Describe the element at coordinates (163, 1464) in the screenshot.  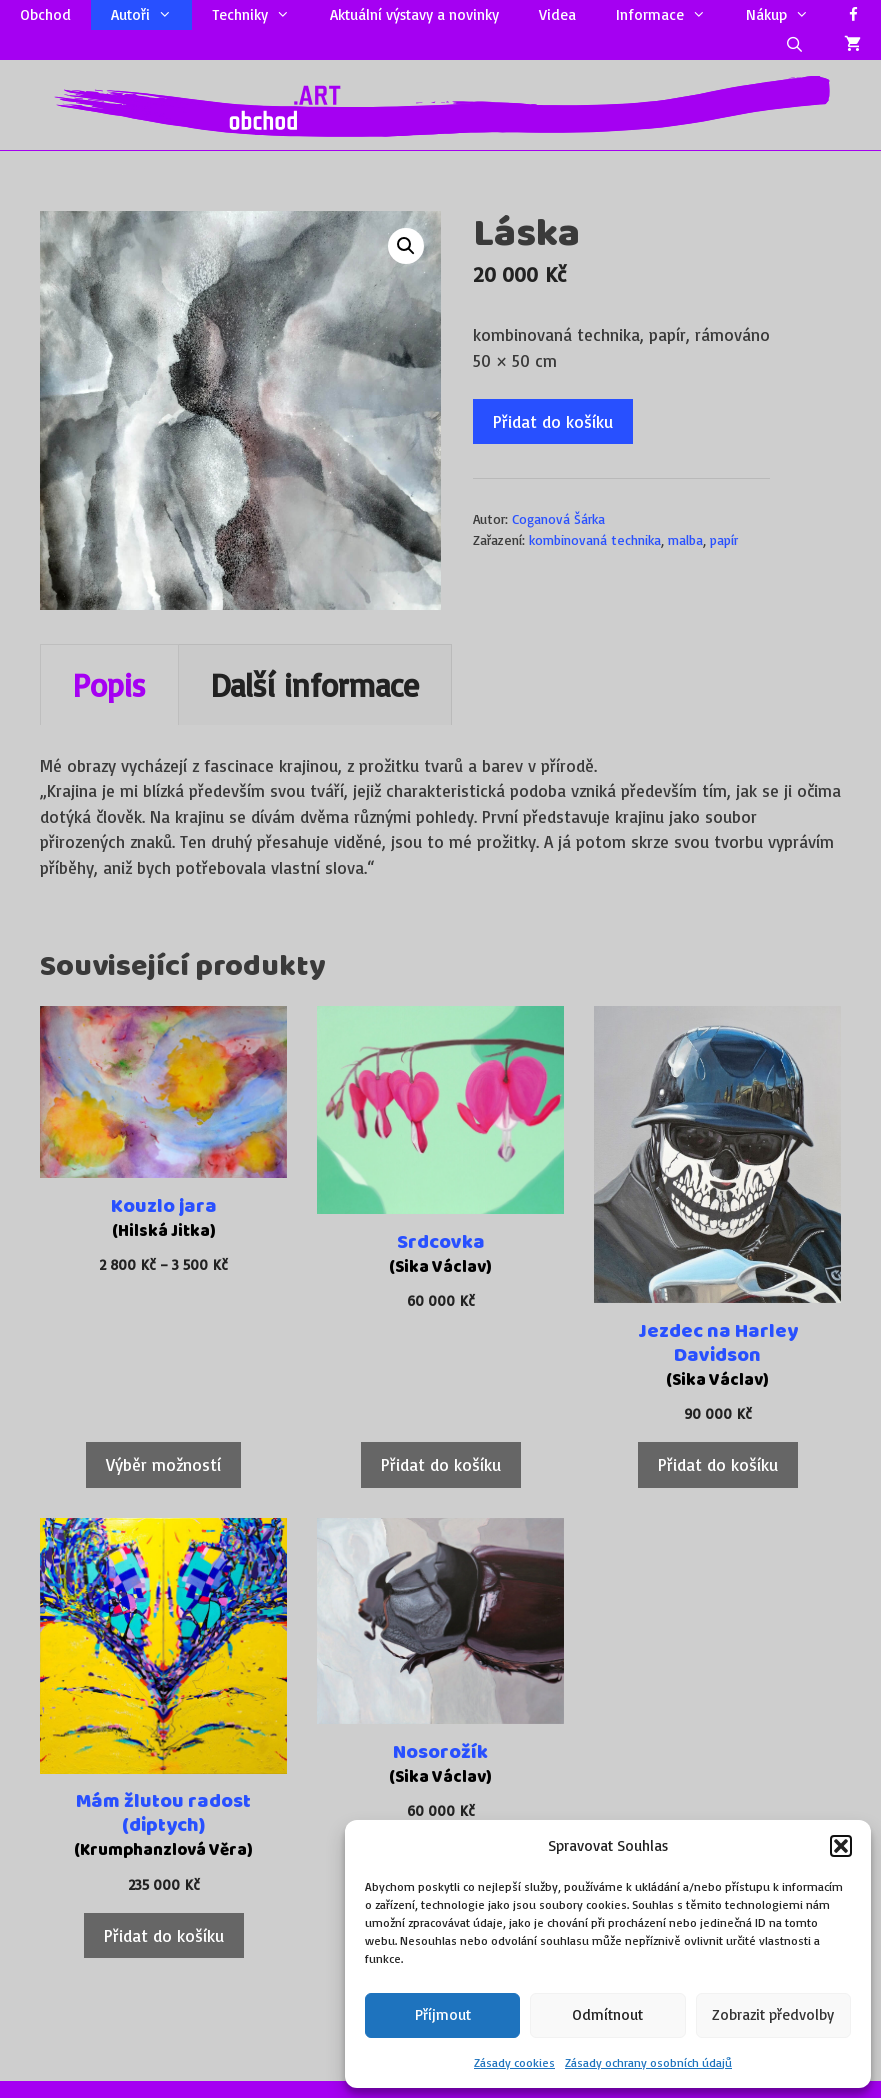
I see `Výběr možností [Vyberte nastavení pro „Kouzlo jara“]` at that location.